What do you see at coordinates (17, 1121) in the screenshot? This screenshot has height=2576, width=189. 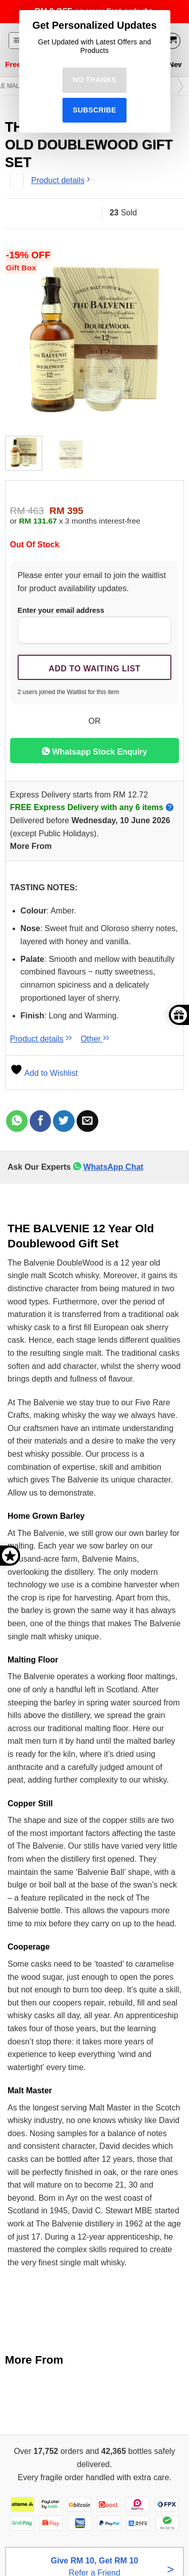 I see `[Share on WhatsApp]` at bounding box center [17, 1121].